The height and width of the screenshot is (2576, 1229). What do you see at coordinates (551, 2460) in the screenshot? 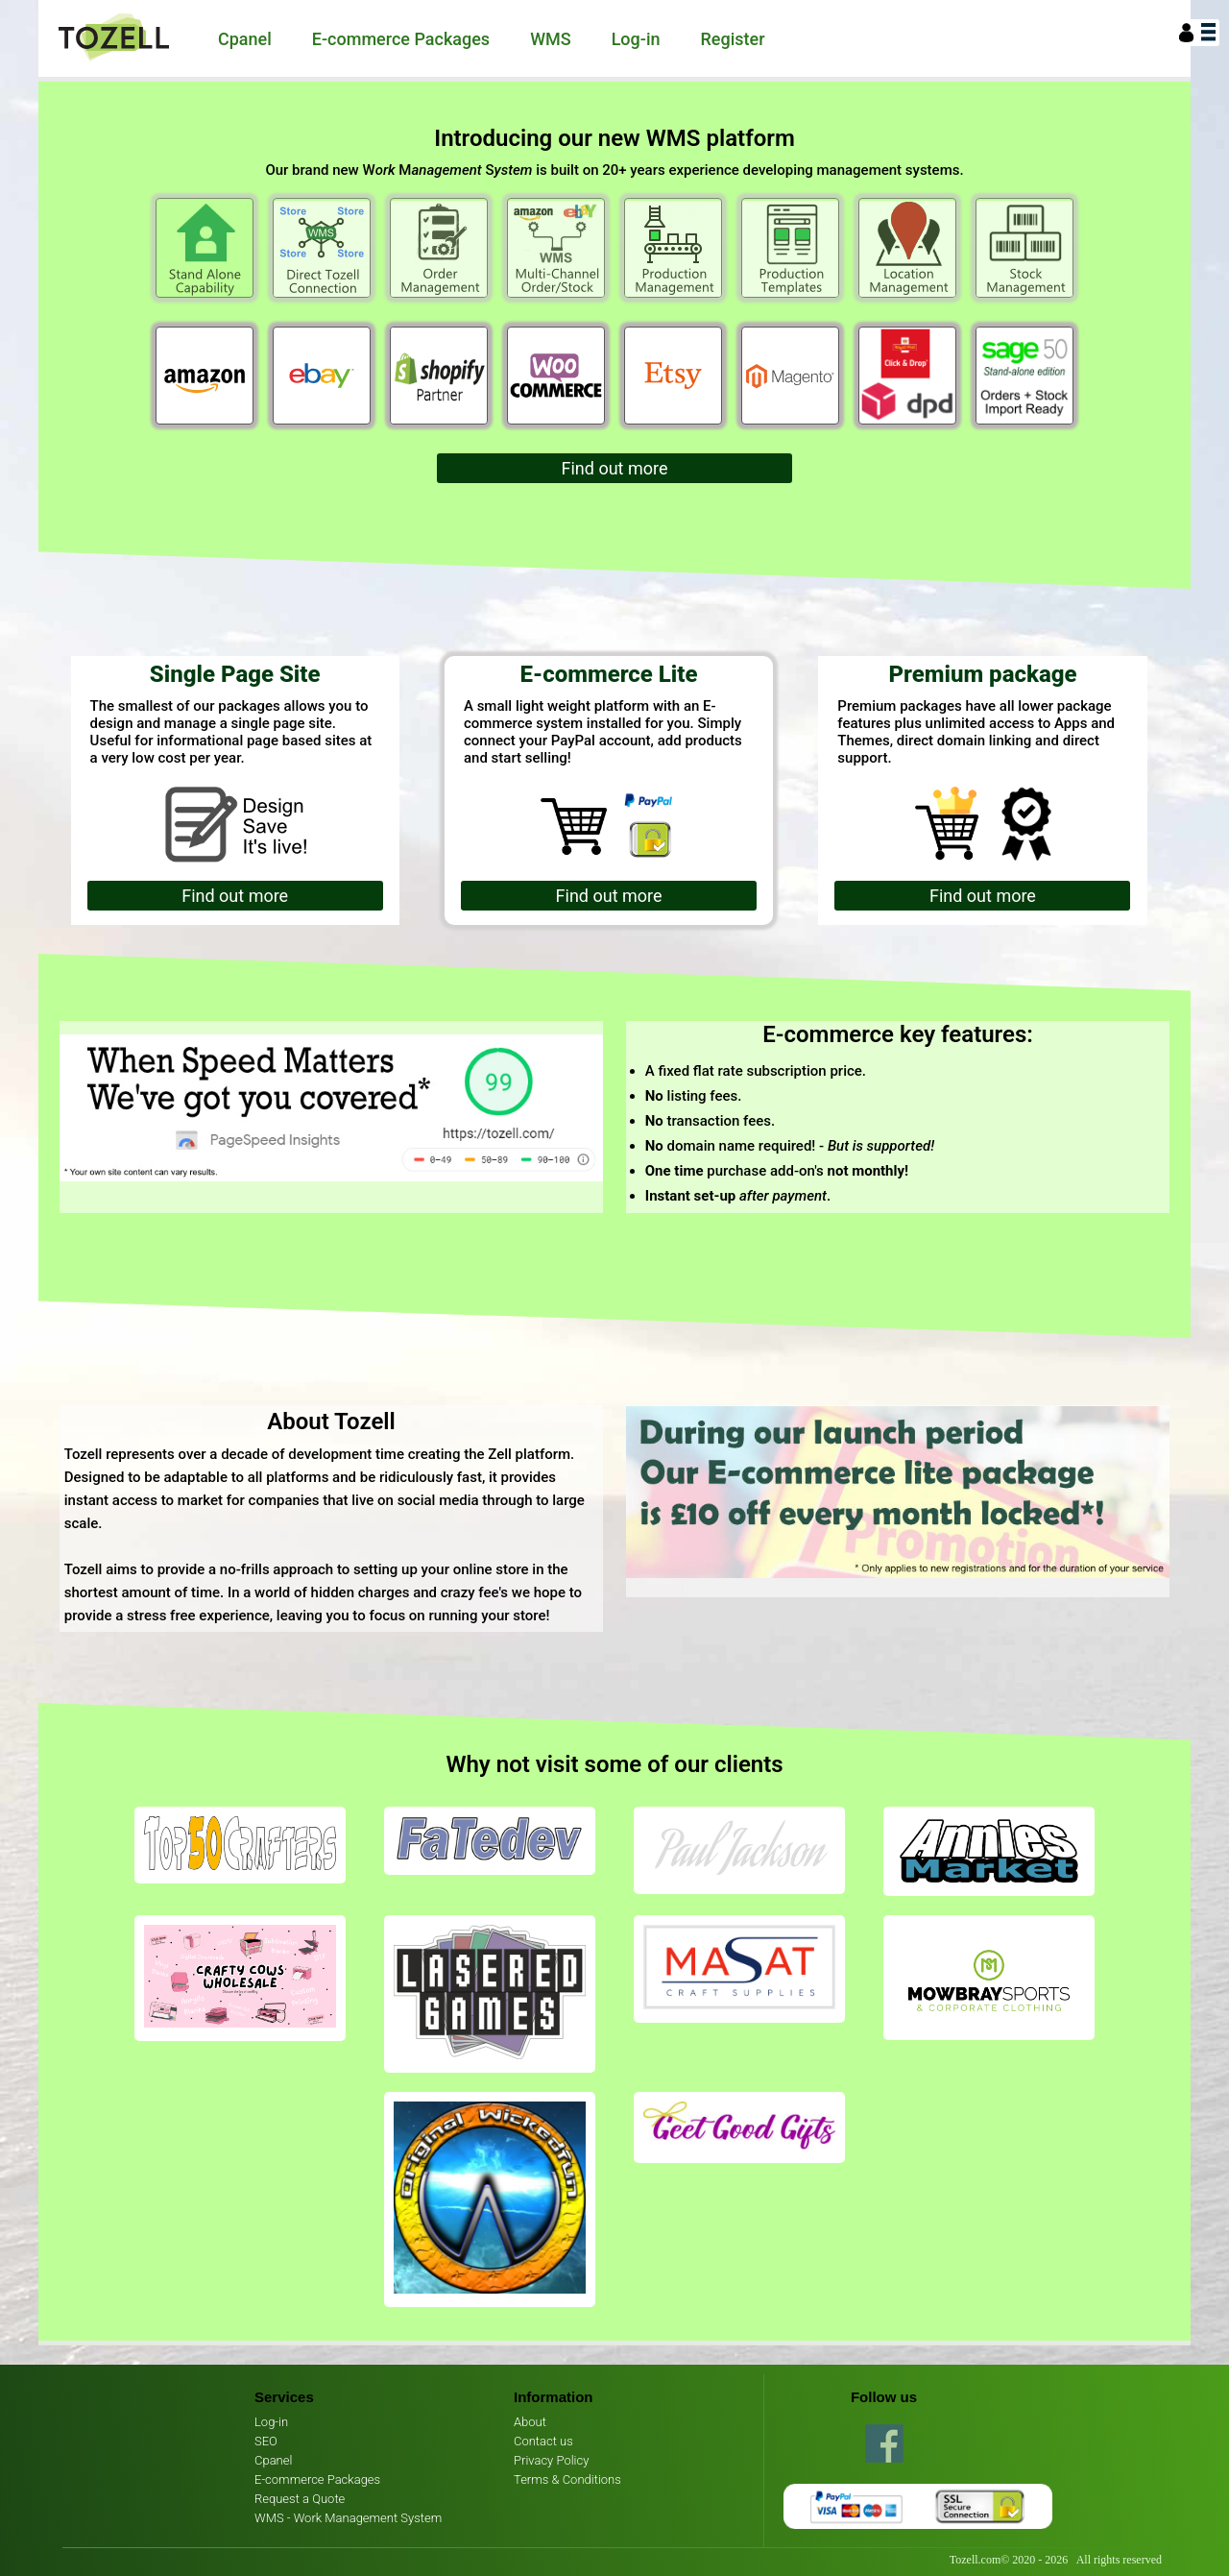
I see `Privacy Policy` at bounding box center [551, 2460].